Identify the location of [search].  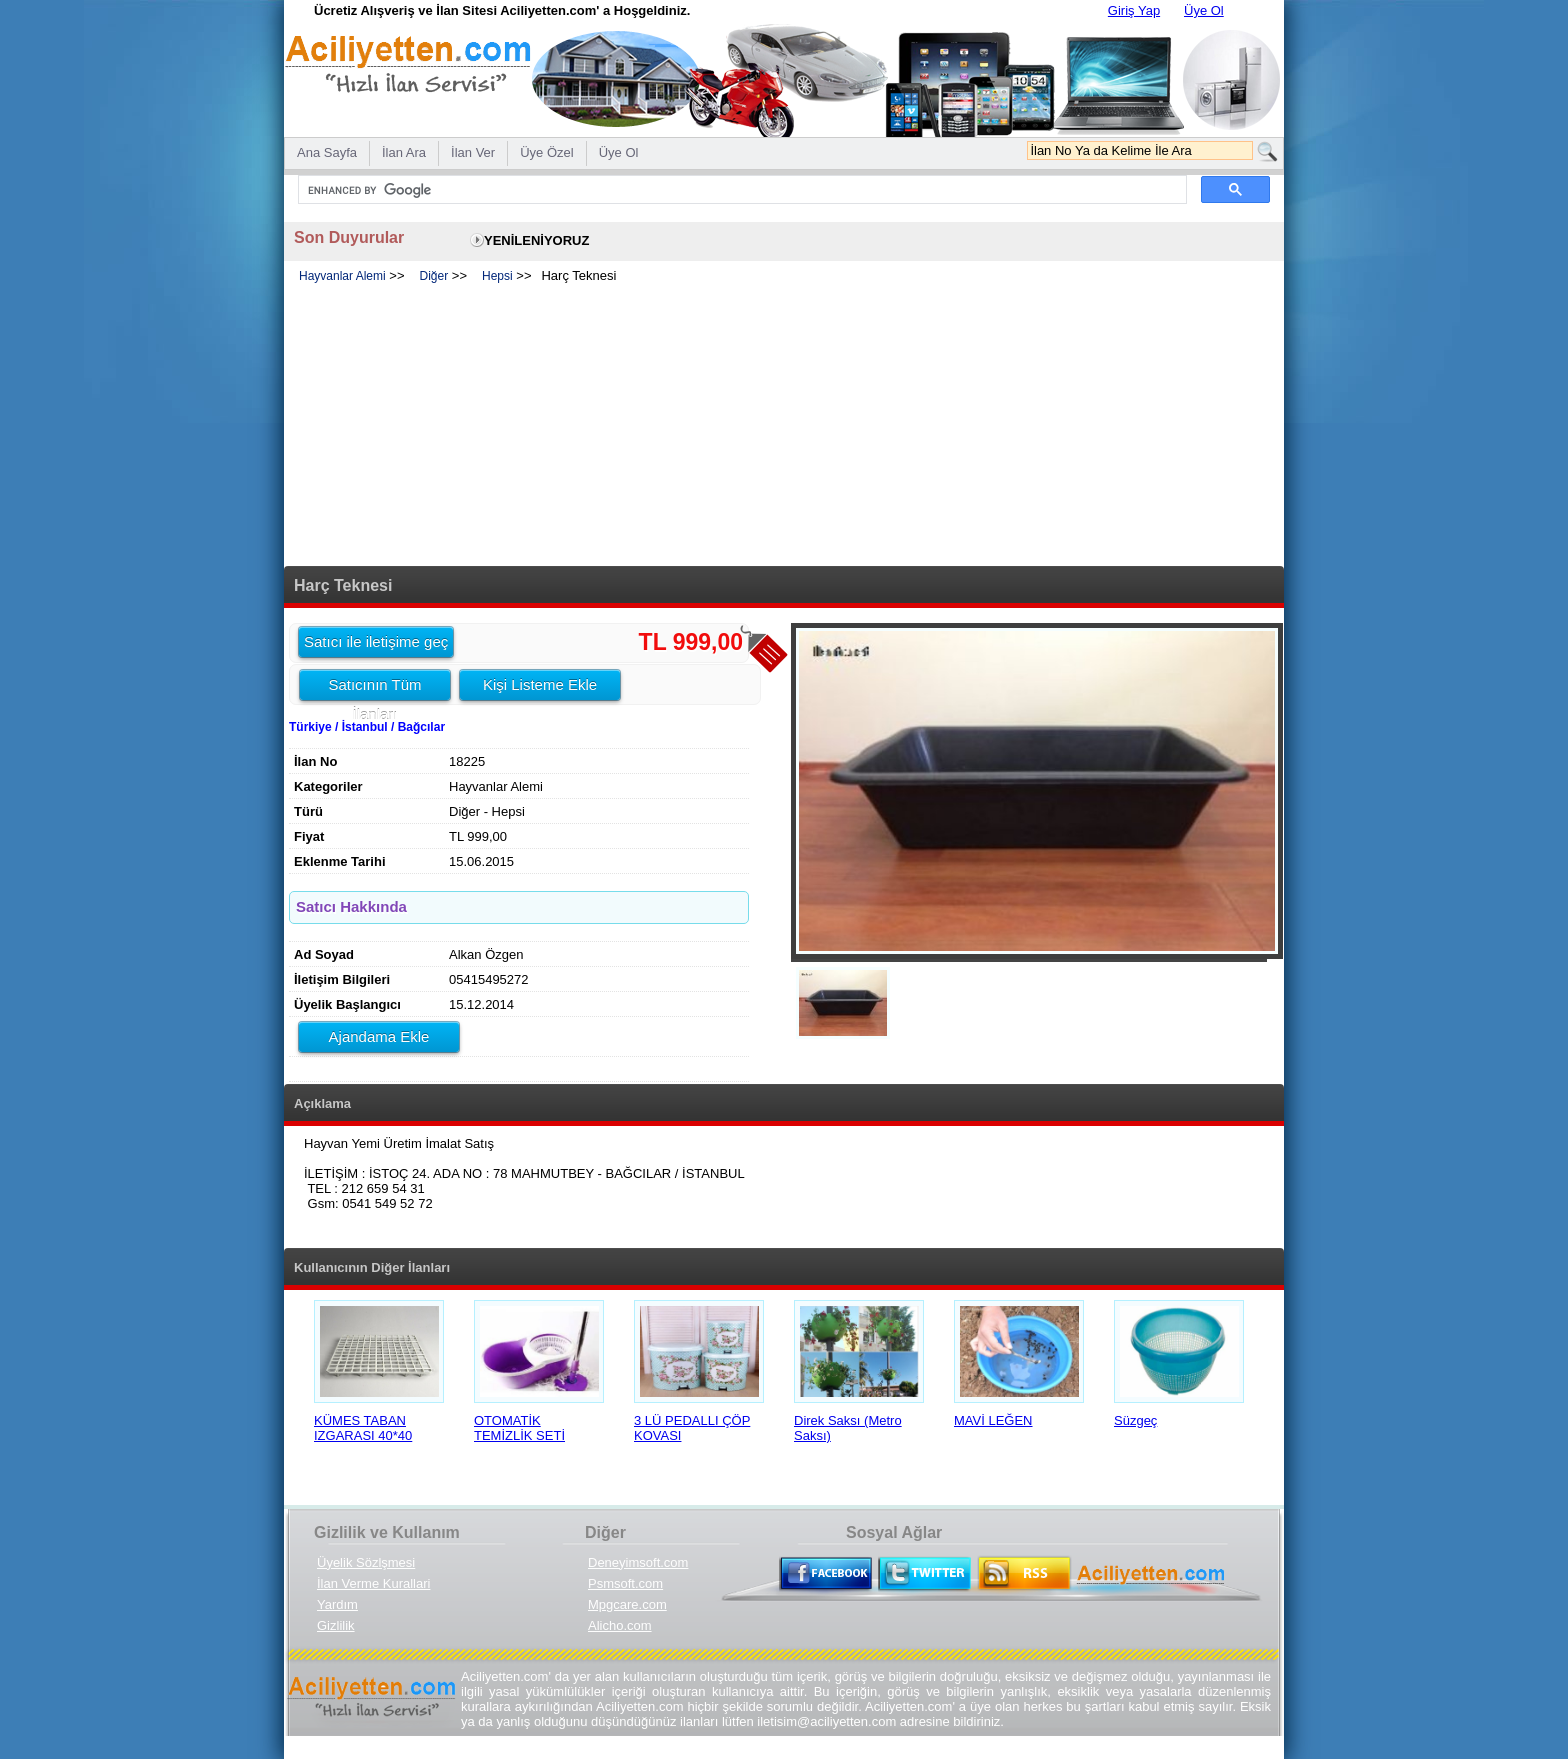
(740, 190).